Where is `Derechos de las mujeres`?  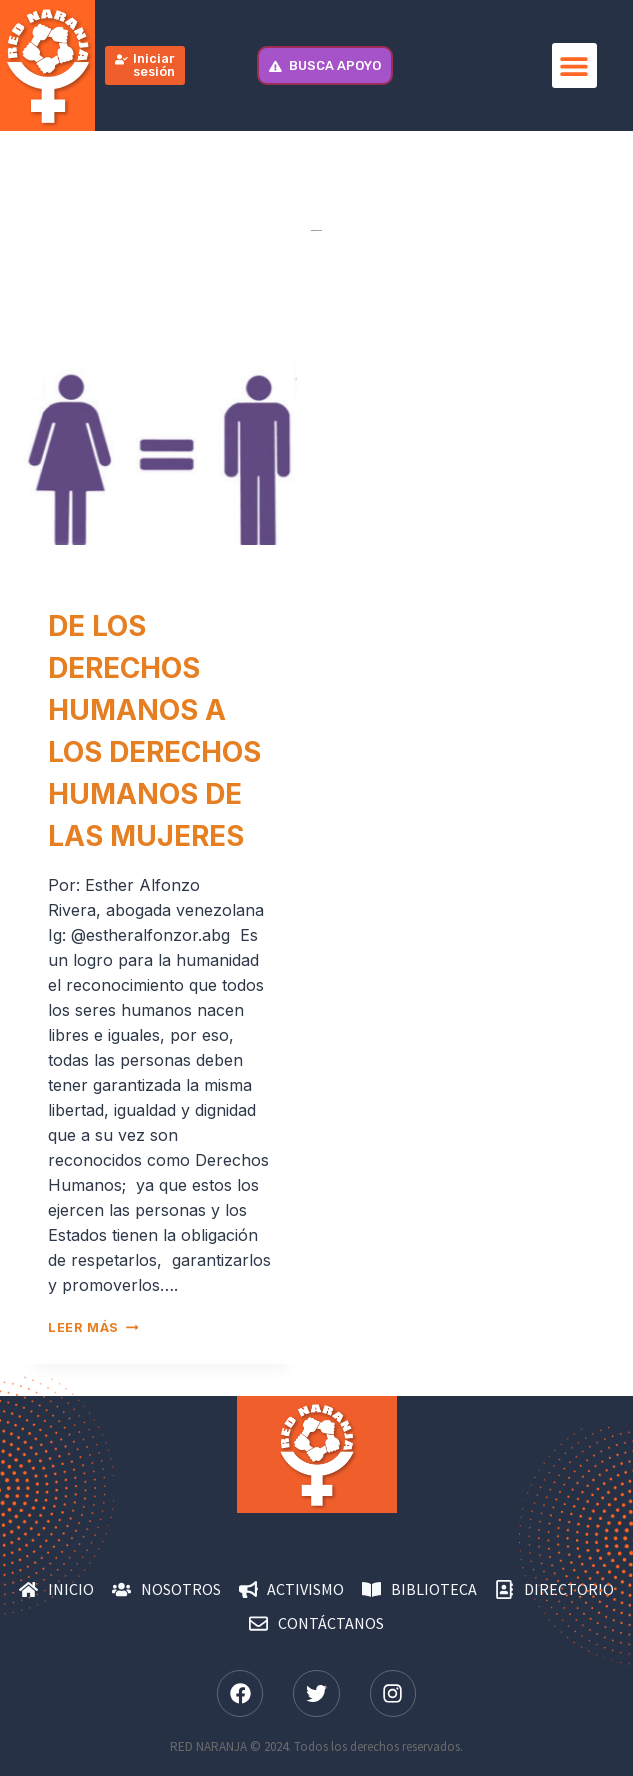 Derechos de las mujeres is located at coordinates (139, 581).